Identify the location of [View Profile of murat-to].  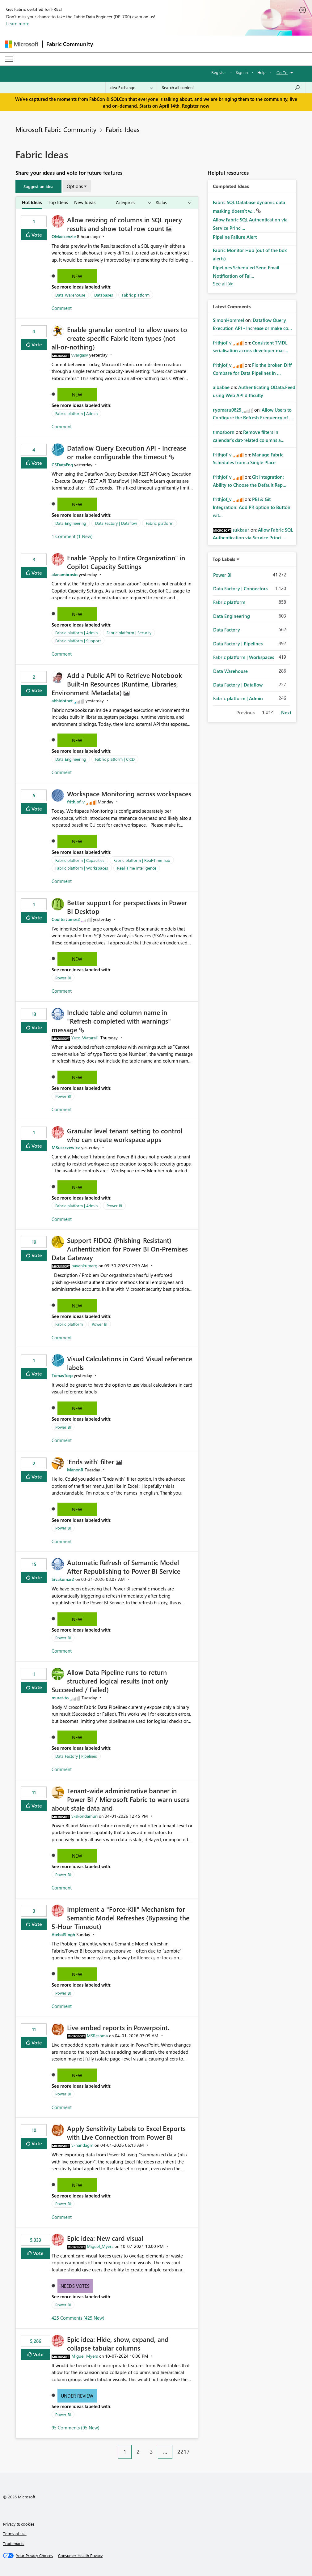
(60, 1697).